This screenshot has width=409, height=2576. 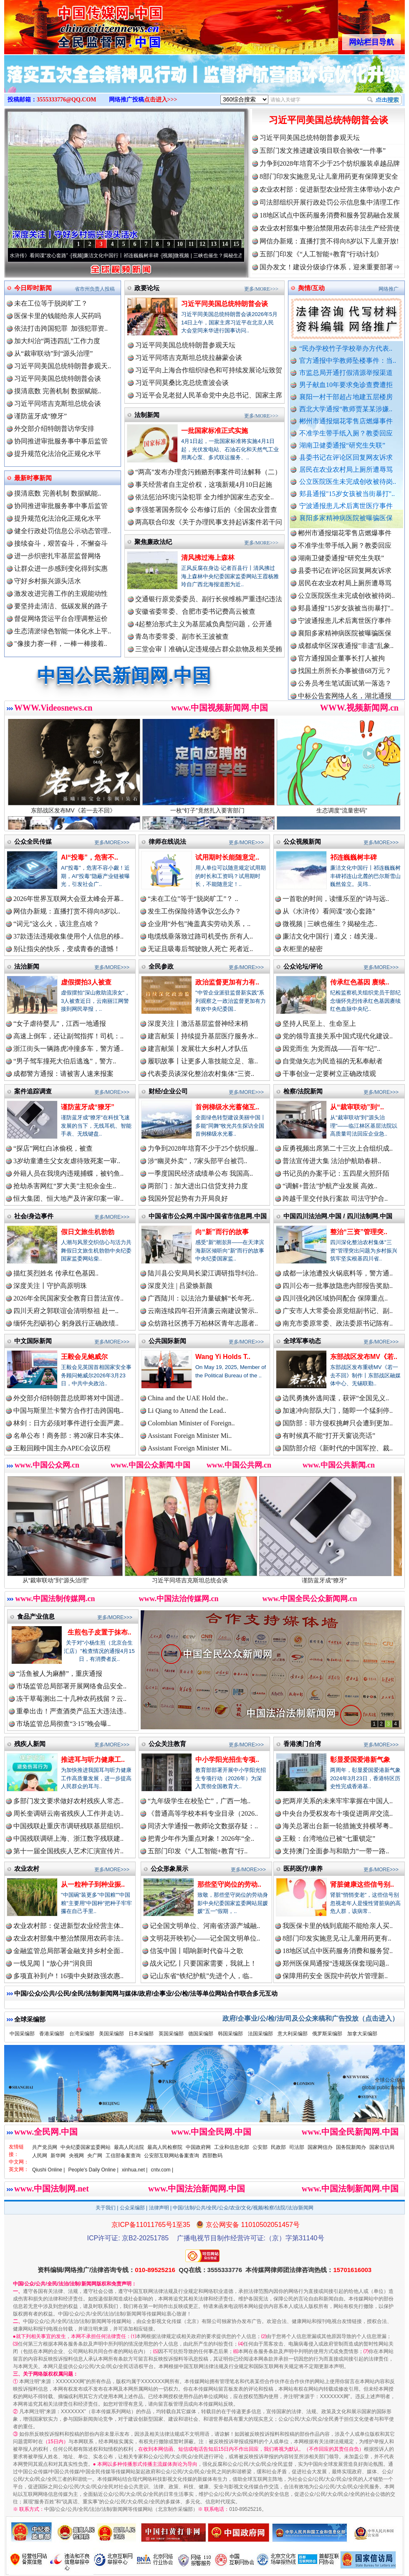 I want to click on 电缆线垂落致过路司机受伤 所有人.., so click(x=200, y=936).